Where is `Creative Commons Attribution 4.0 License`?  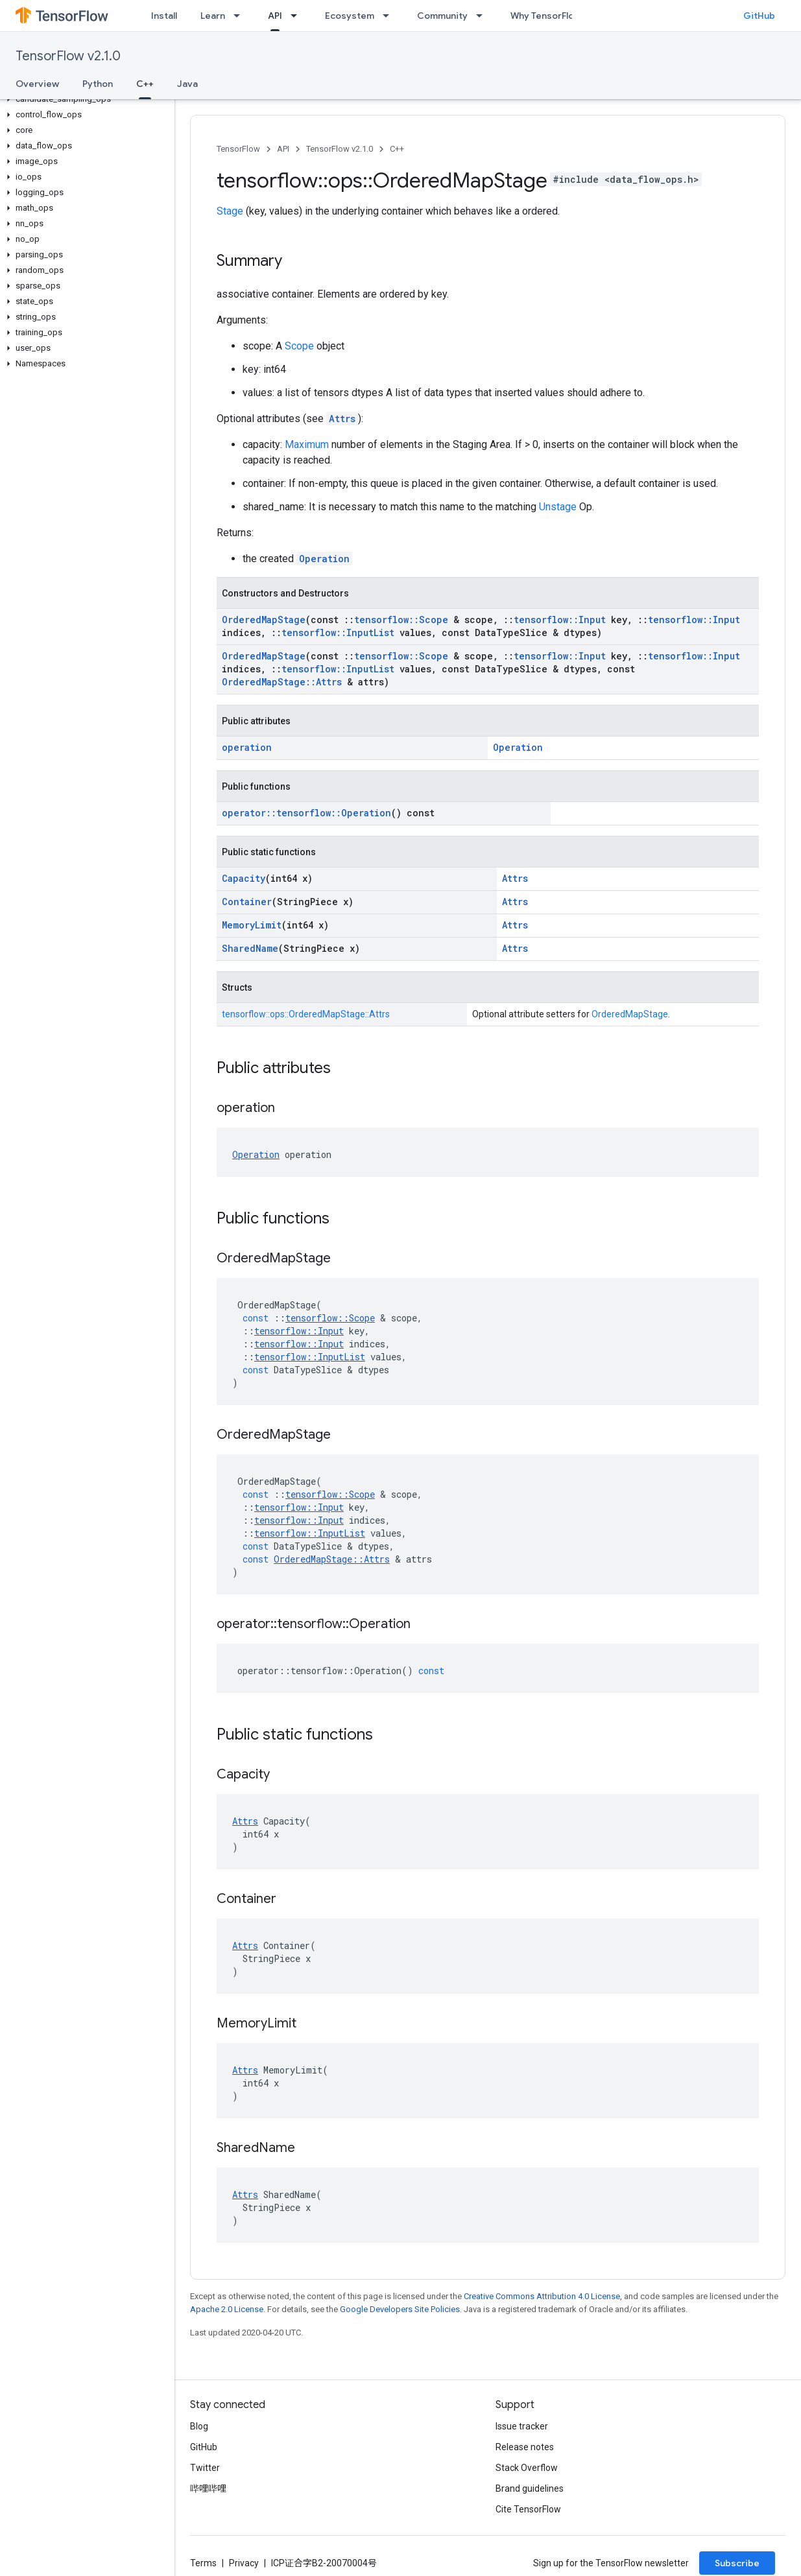 Creative Commons Attribution 4.0 License is located at coordinates (542, 2296).